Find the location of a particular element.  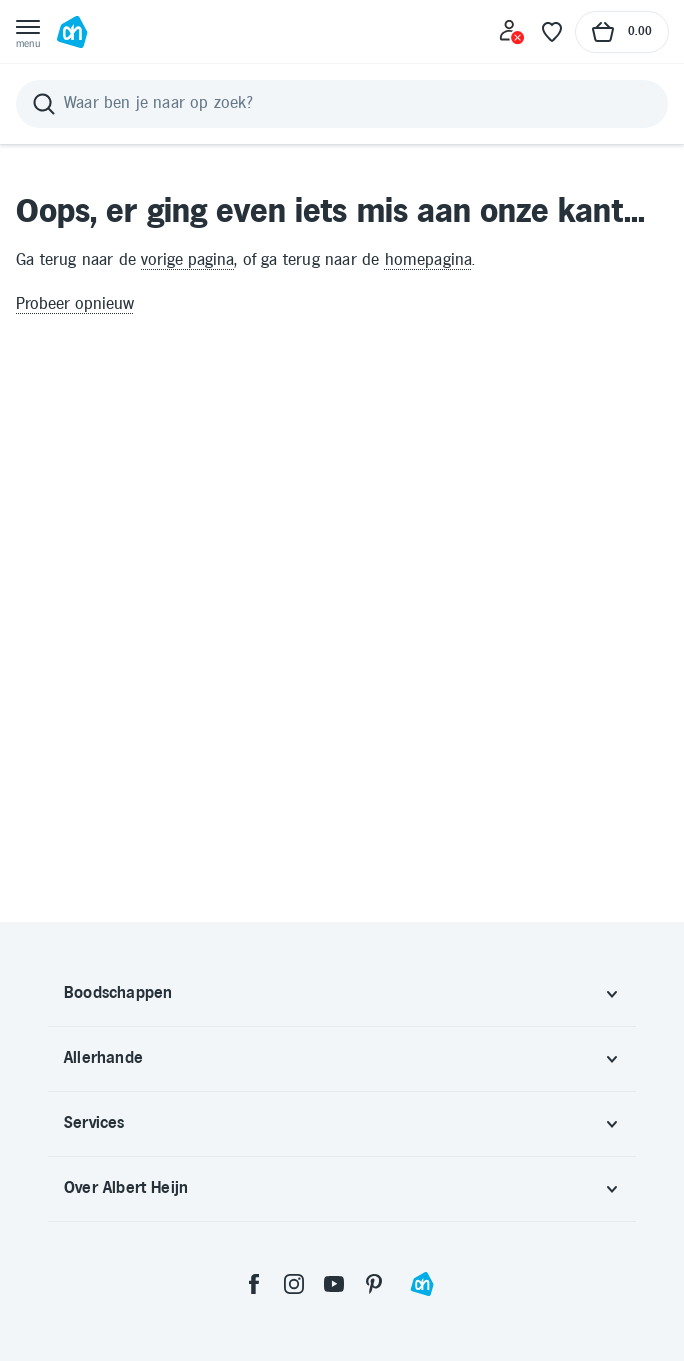

[Inloggen] is located at coordinates (512, 32).